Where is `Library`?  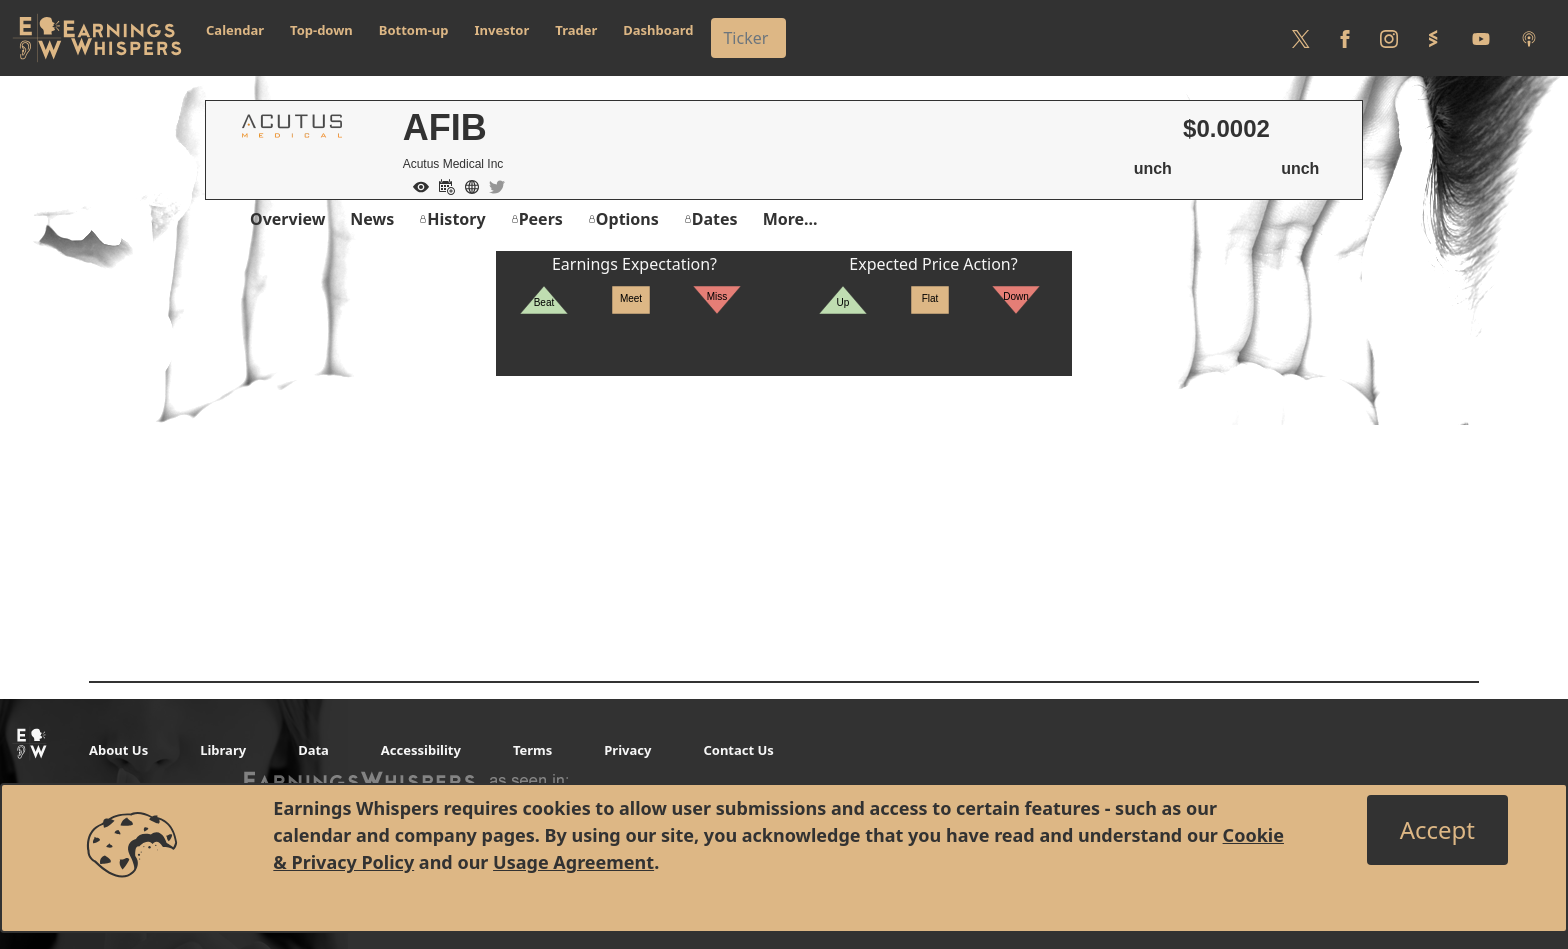
Library is located at coordinates (223, 750).